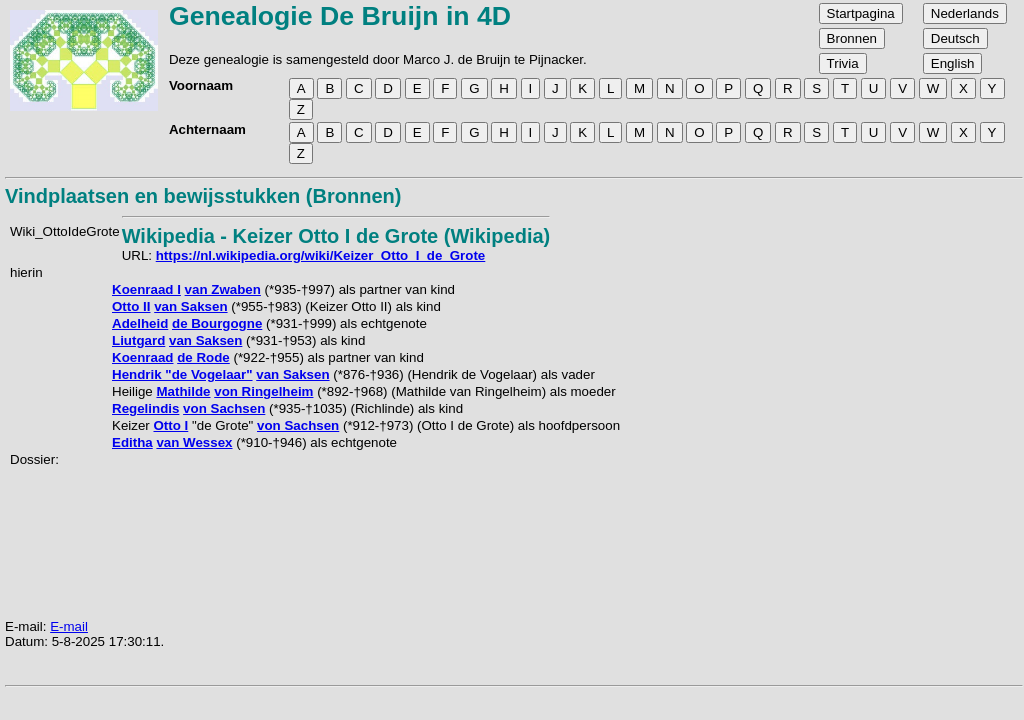 This screenshot has height=720, width=1024. Describe the element at coordinates (190, 306) in the screenshot. I see `van Saksen` at that location.